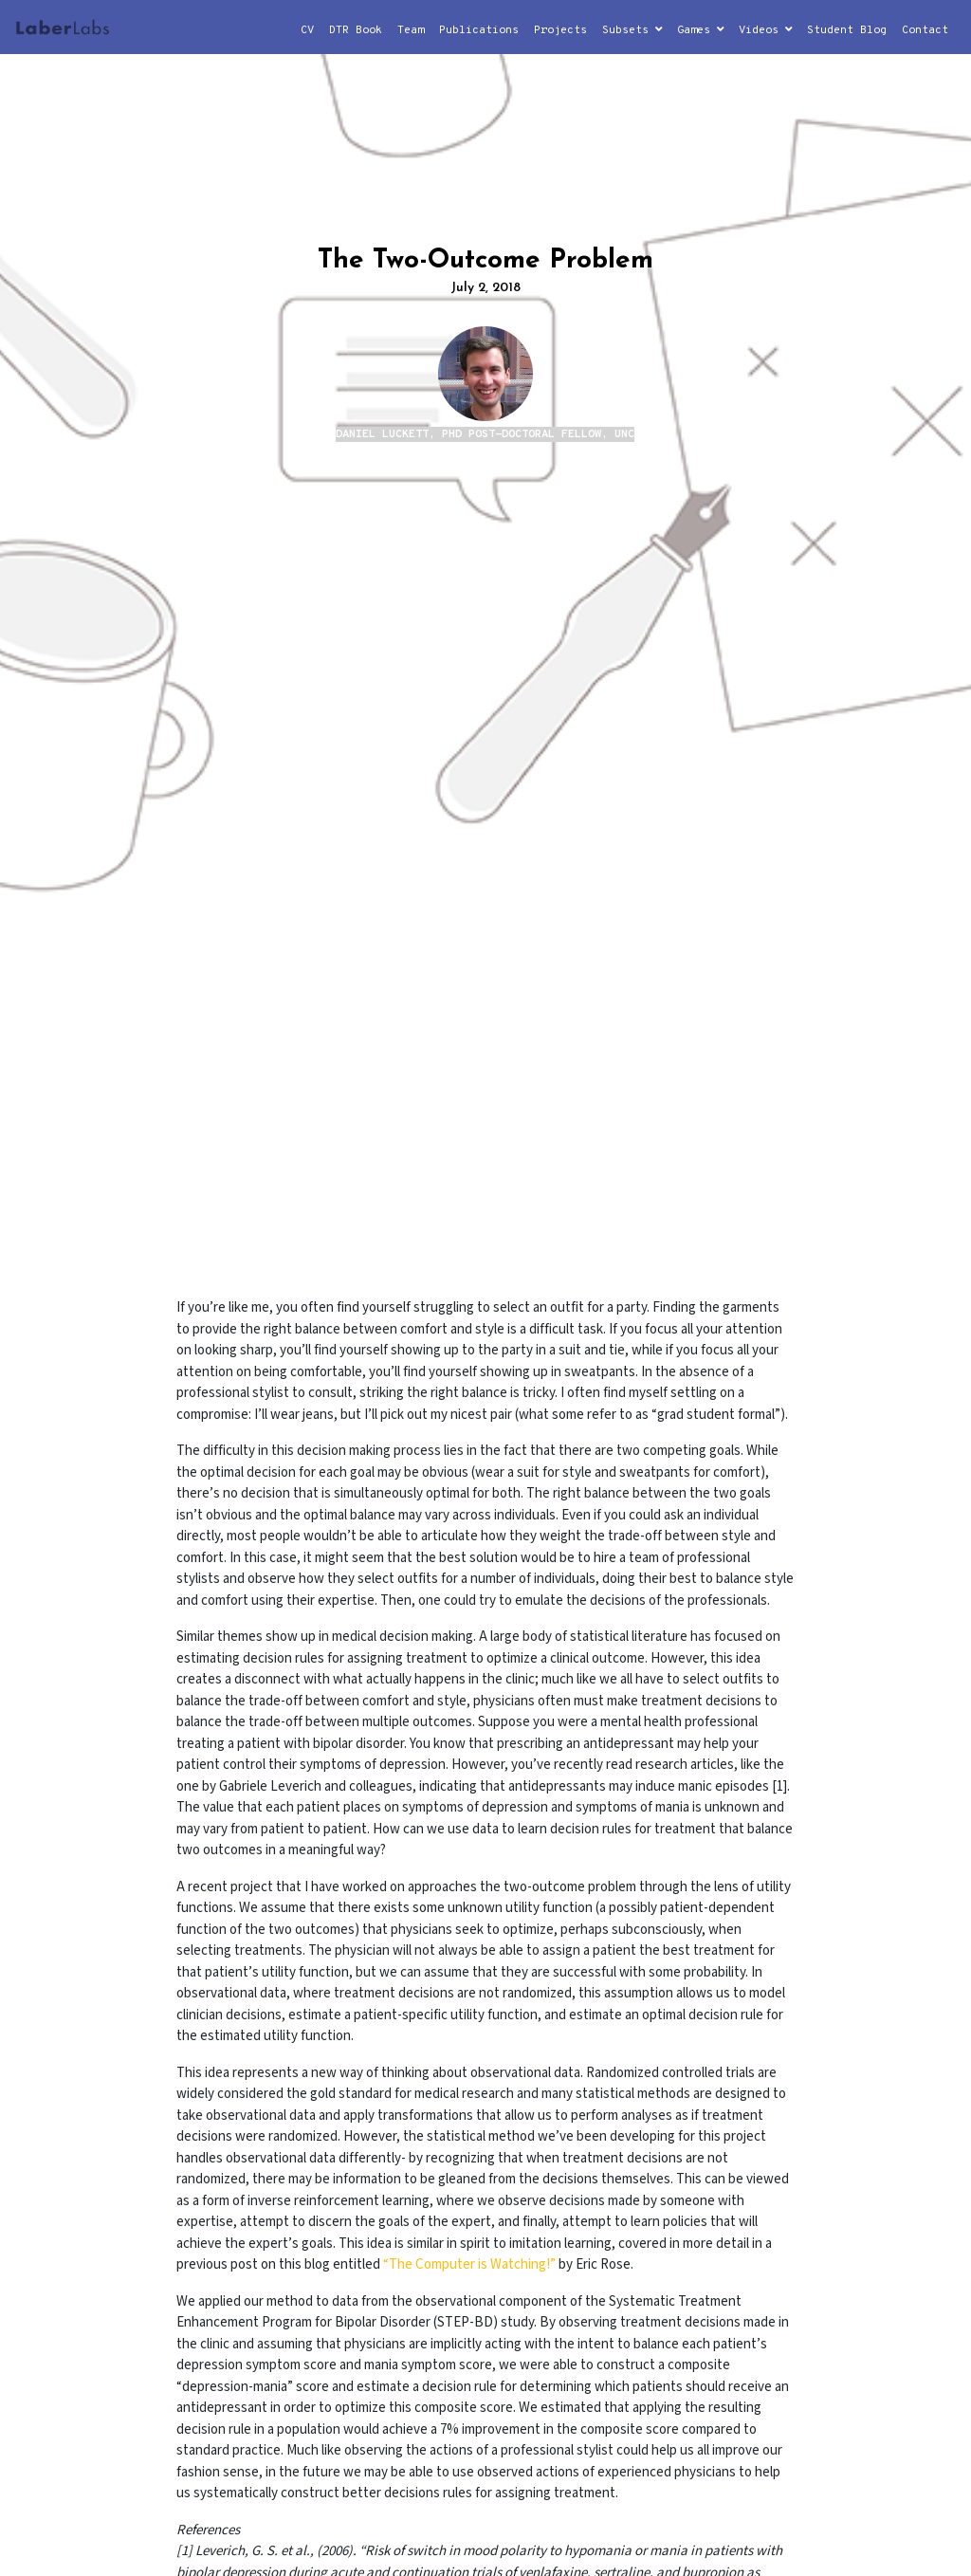 This screenshot has height=2576, width=971. Describe the element at coordinates (925, 30) in the screenshot. I see `Contact` at that location.